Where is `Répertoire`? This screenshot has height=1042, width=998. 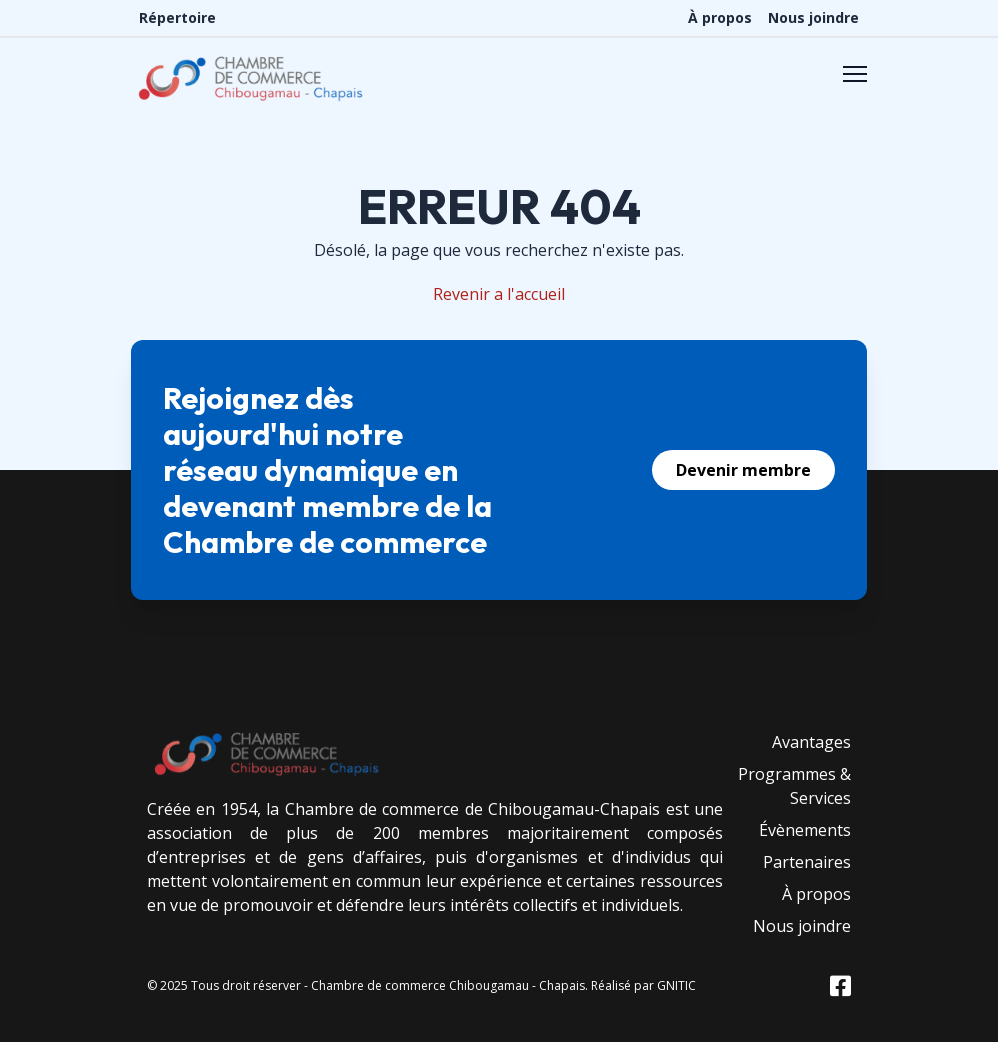 Répertoire is located at coordinates (177, 17).